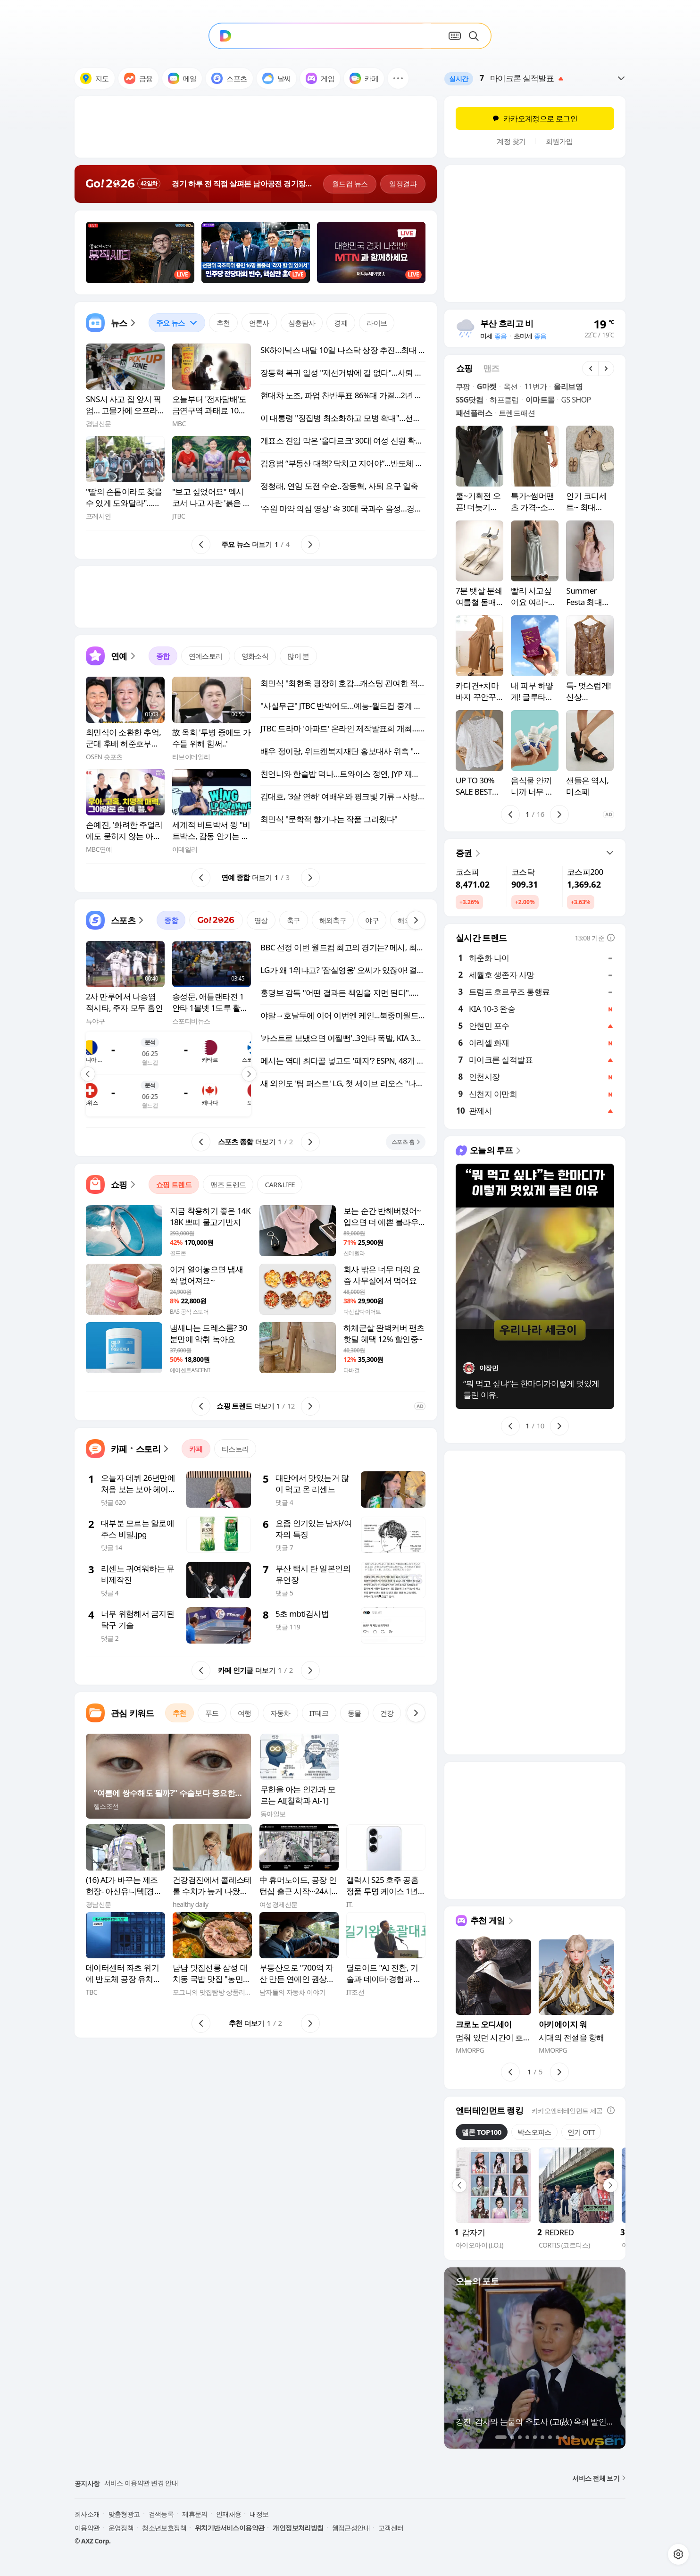 Image resolution: width=700 pixels, height=2576 pixels. Describe the element at coordinates (372, 920) in the screenshot. I see `야구 [tab]` at that location.